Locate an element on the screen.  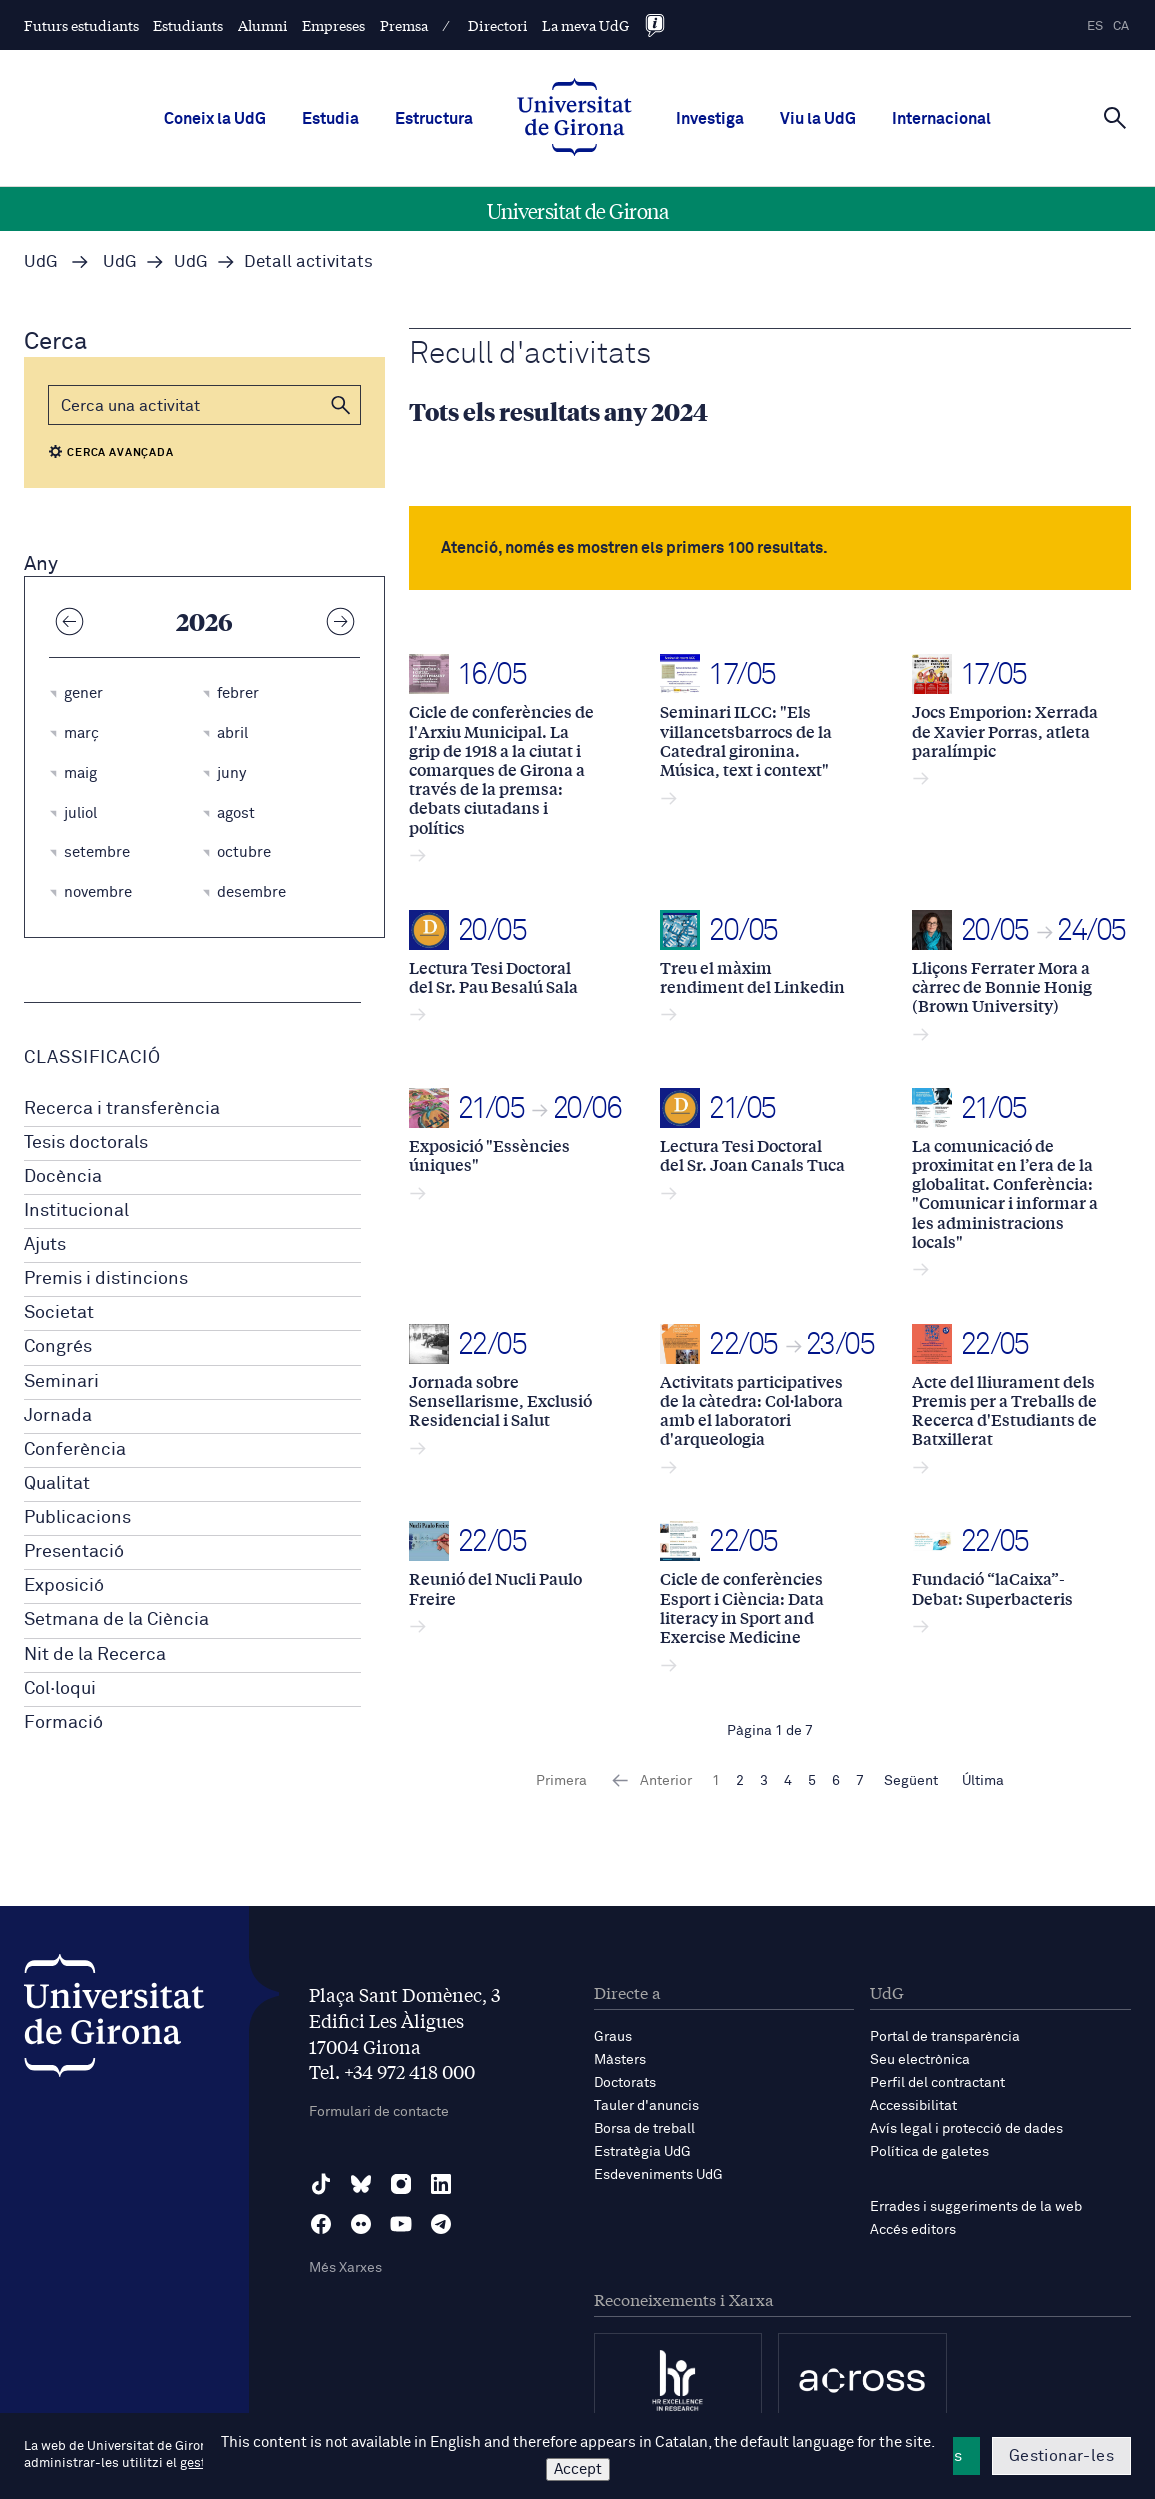
Seminari is located at coordinates (61, 1382).